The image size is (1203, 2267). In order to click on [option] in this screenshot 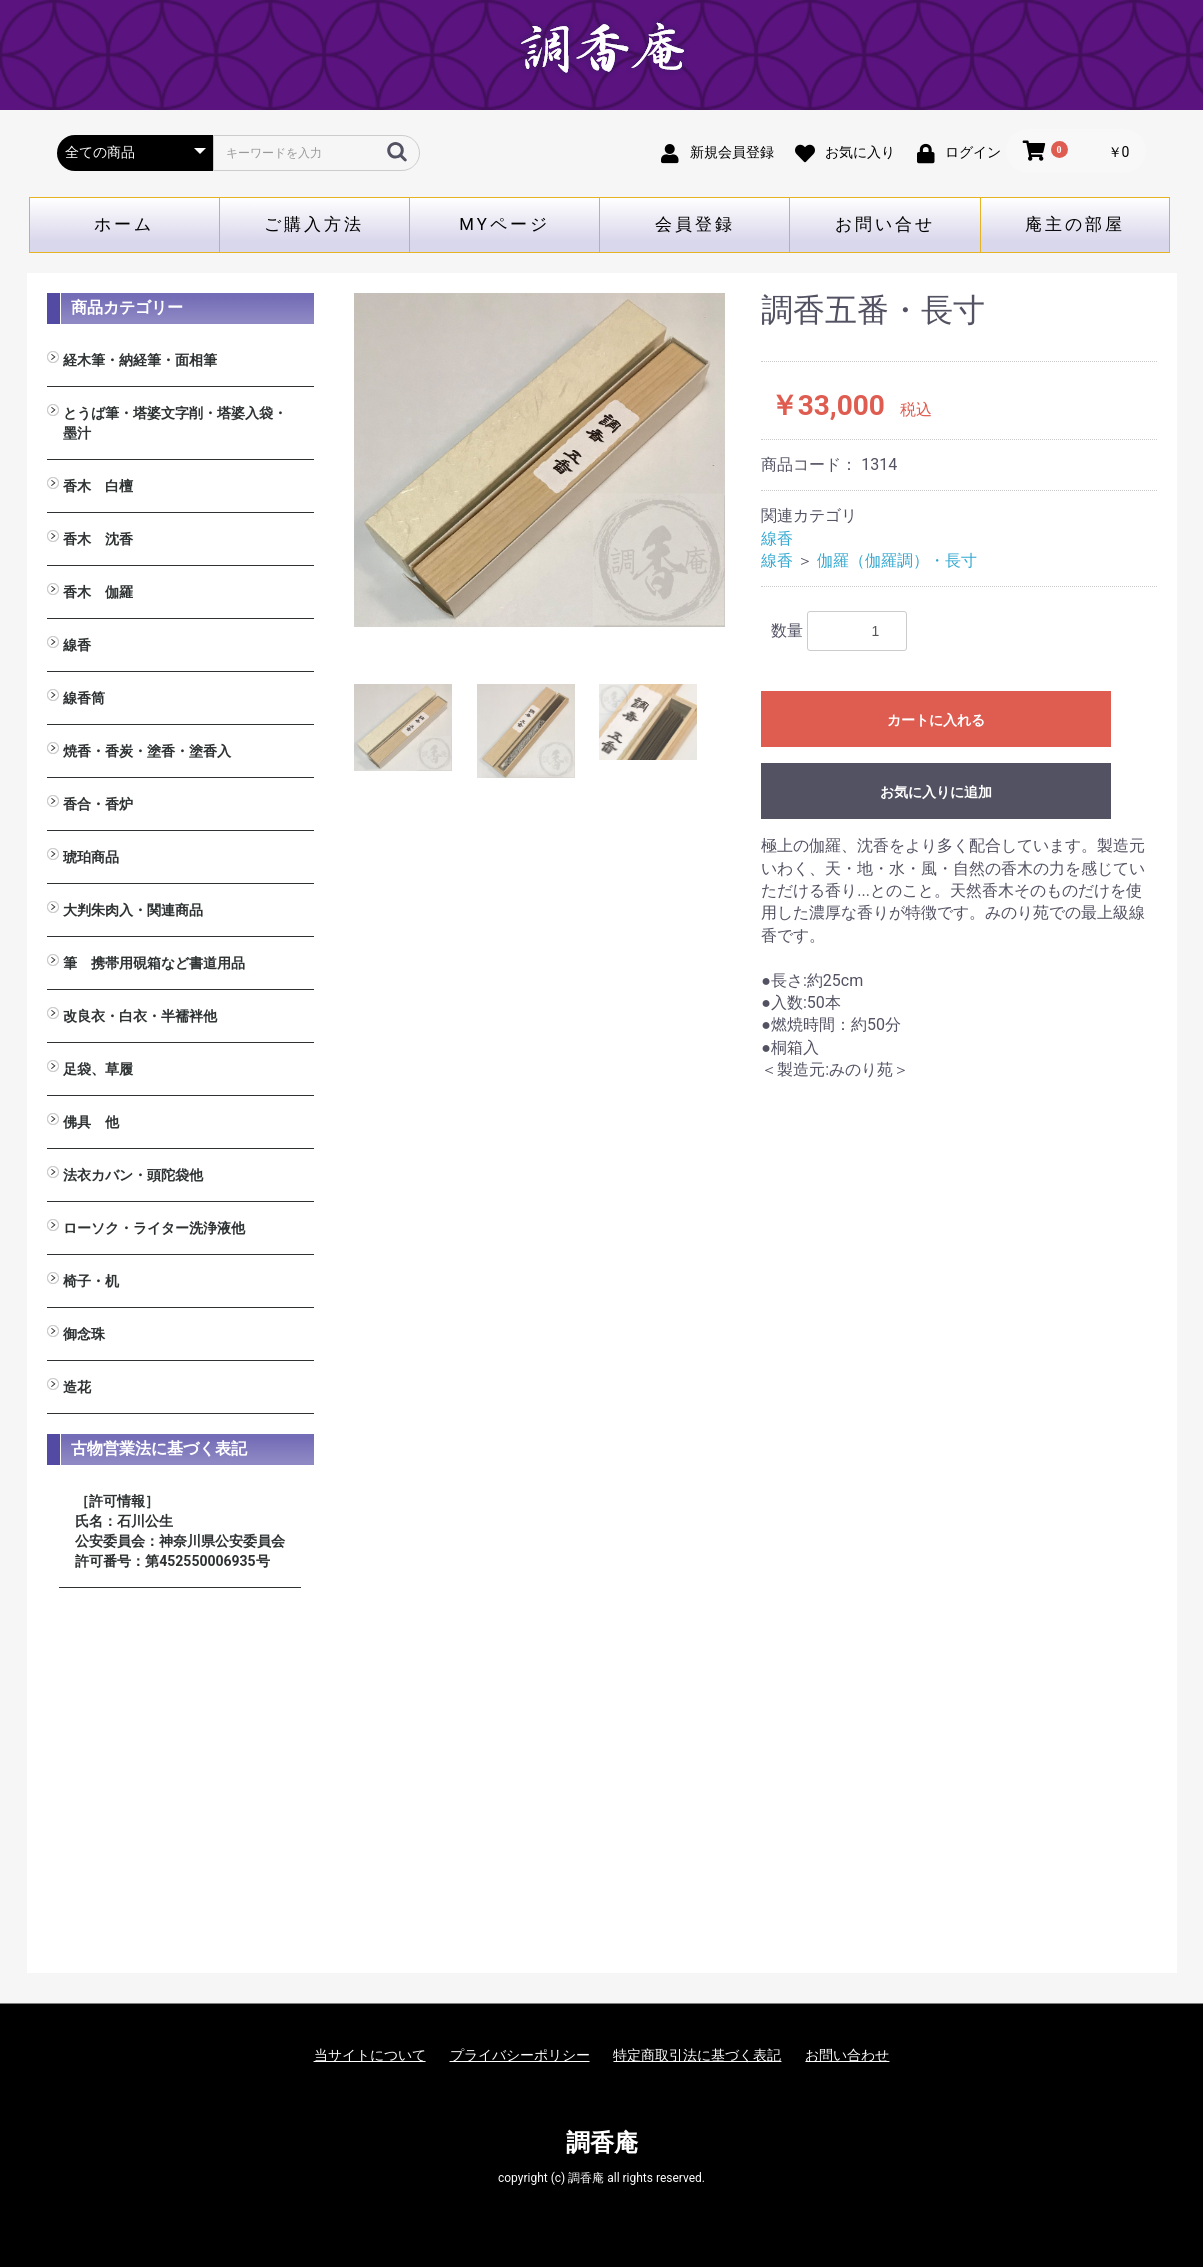, I will do `click(540, 459)`.